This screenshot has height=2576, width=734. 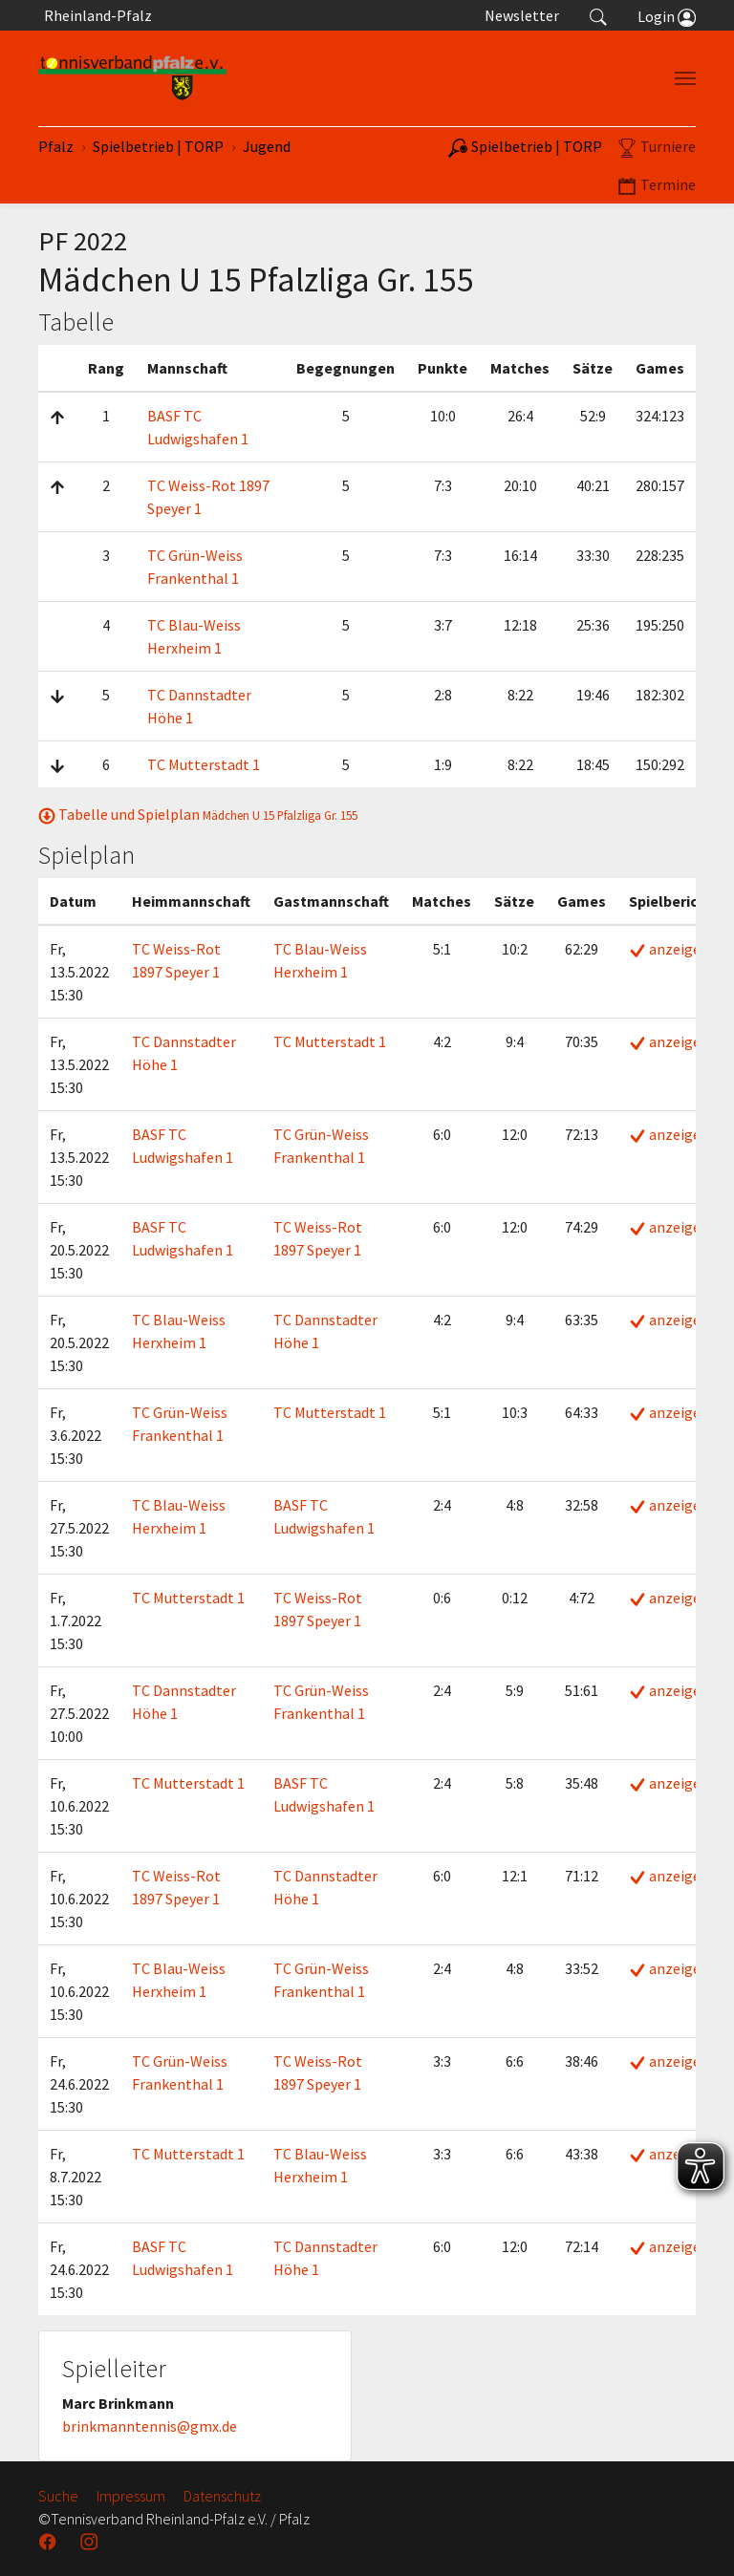 I want to click on [Navigation umschalten], so click(x=685, y=78).